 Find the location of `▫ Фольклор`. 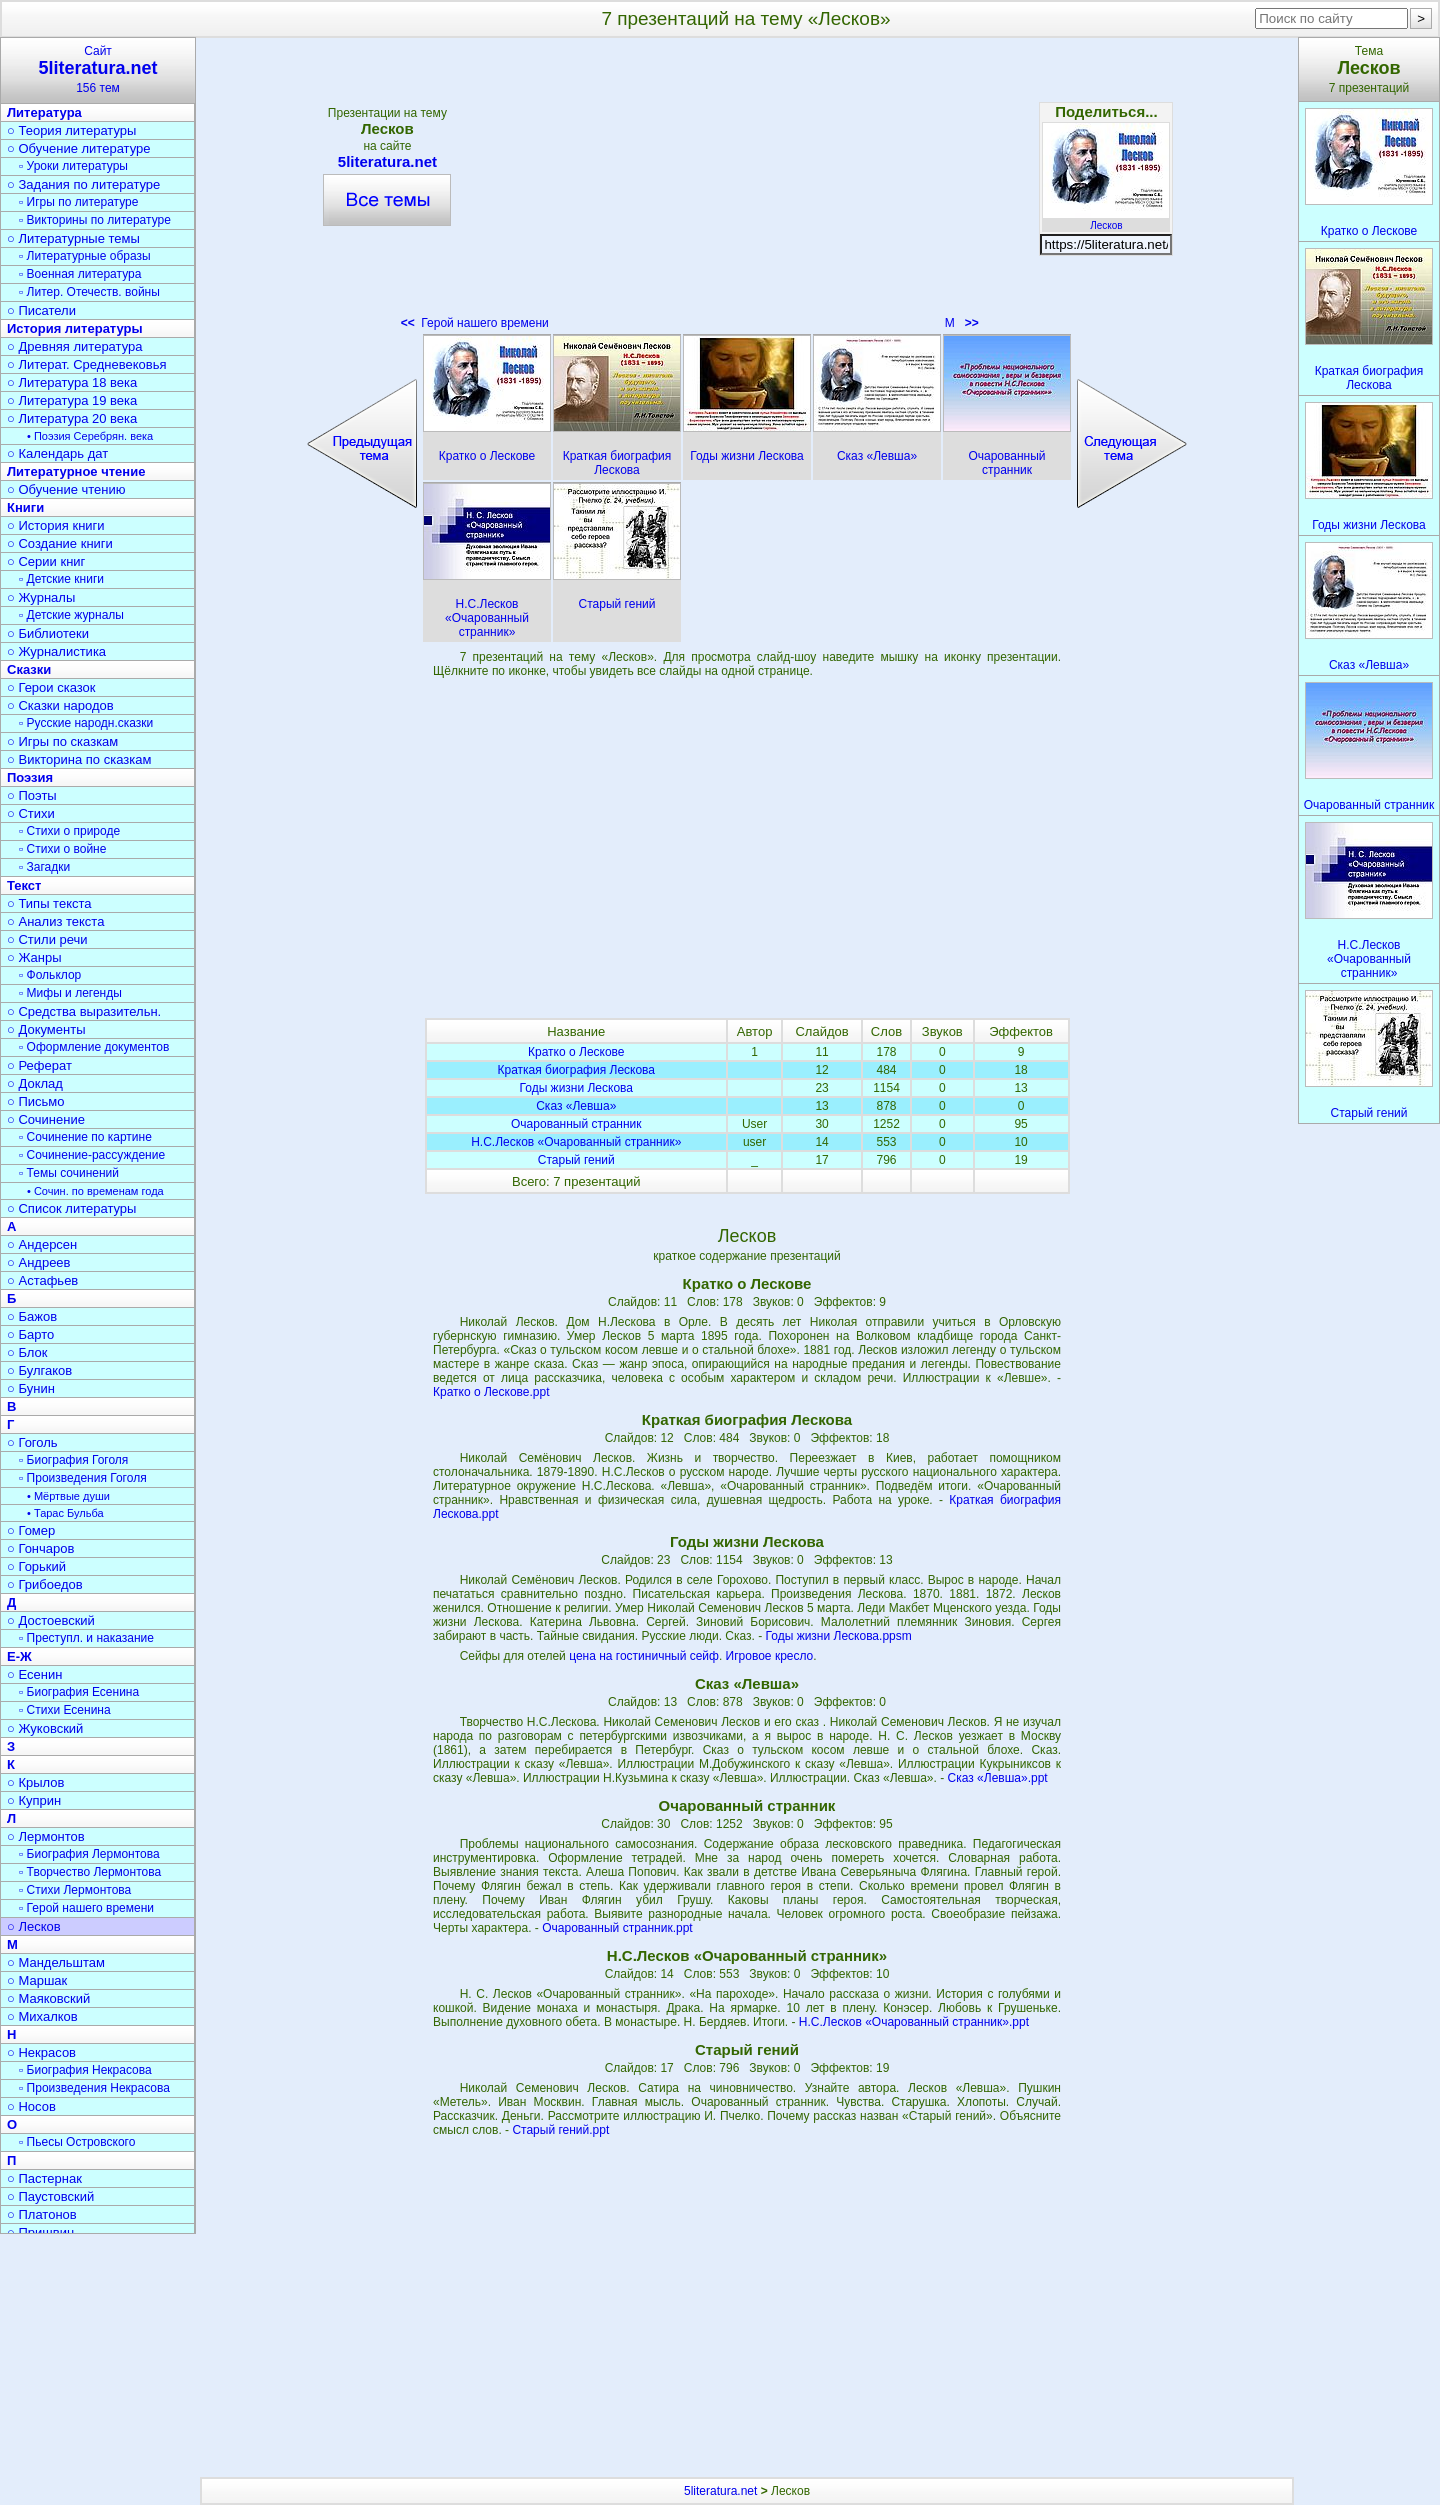

▫ Фольклор is located at coordinates (50, 975).